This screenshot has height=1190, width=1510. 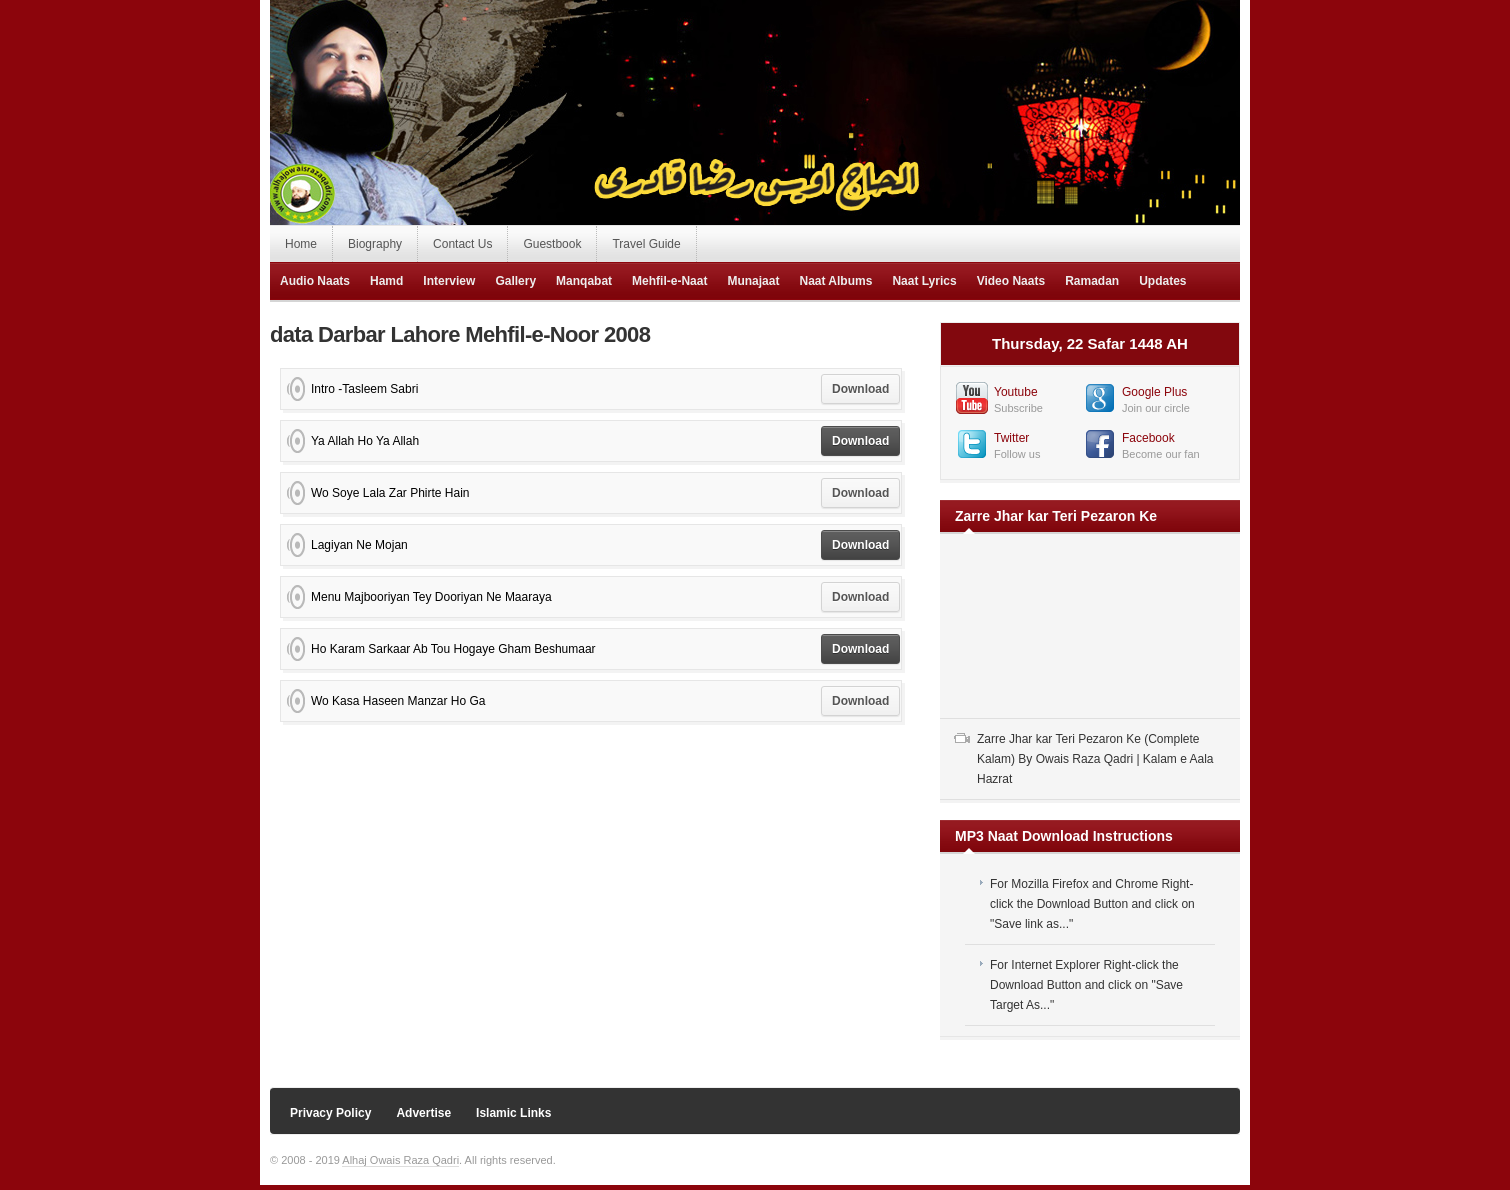 I want to click on Download, so click(x=860, y=389).